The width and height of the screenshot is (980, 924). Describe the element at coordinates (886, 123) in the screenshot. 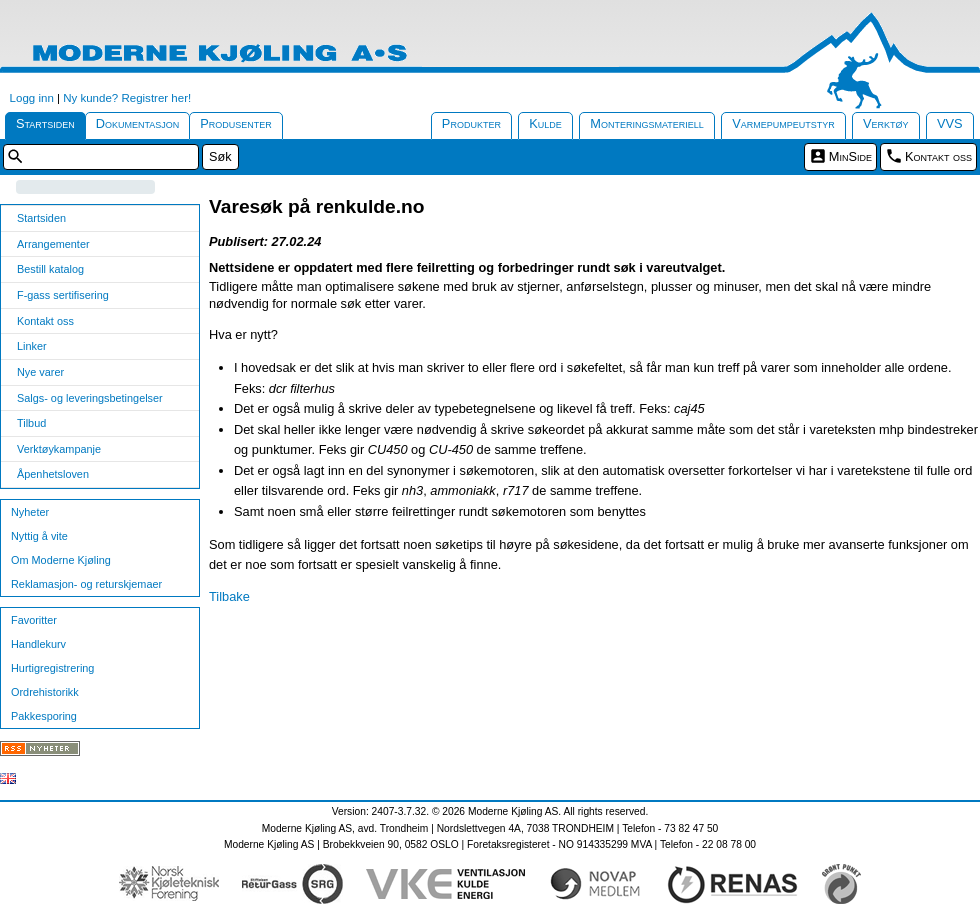

I see `Verktøy` at that location.